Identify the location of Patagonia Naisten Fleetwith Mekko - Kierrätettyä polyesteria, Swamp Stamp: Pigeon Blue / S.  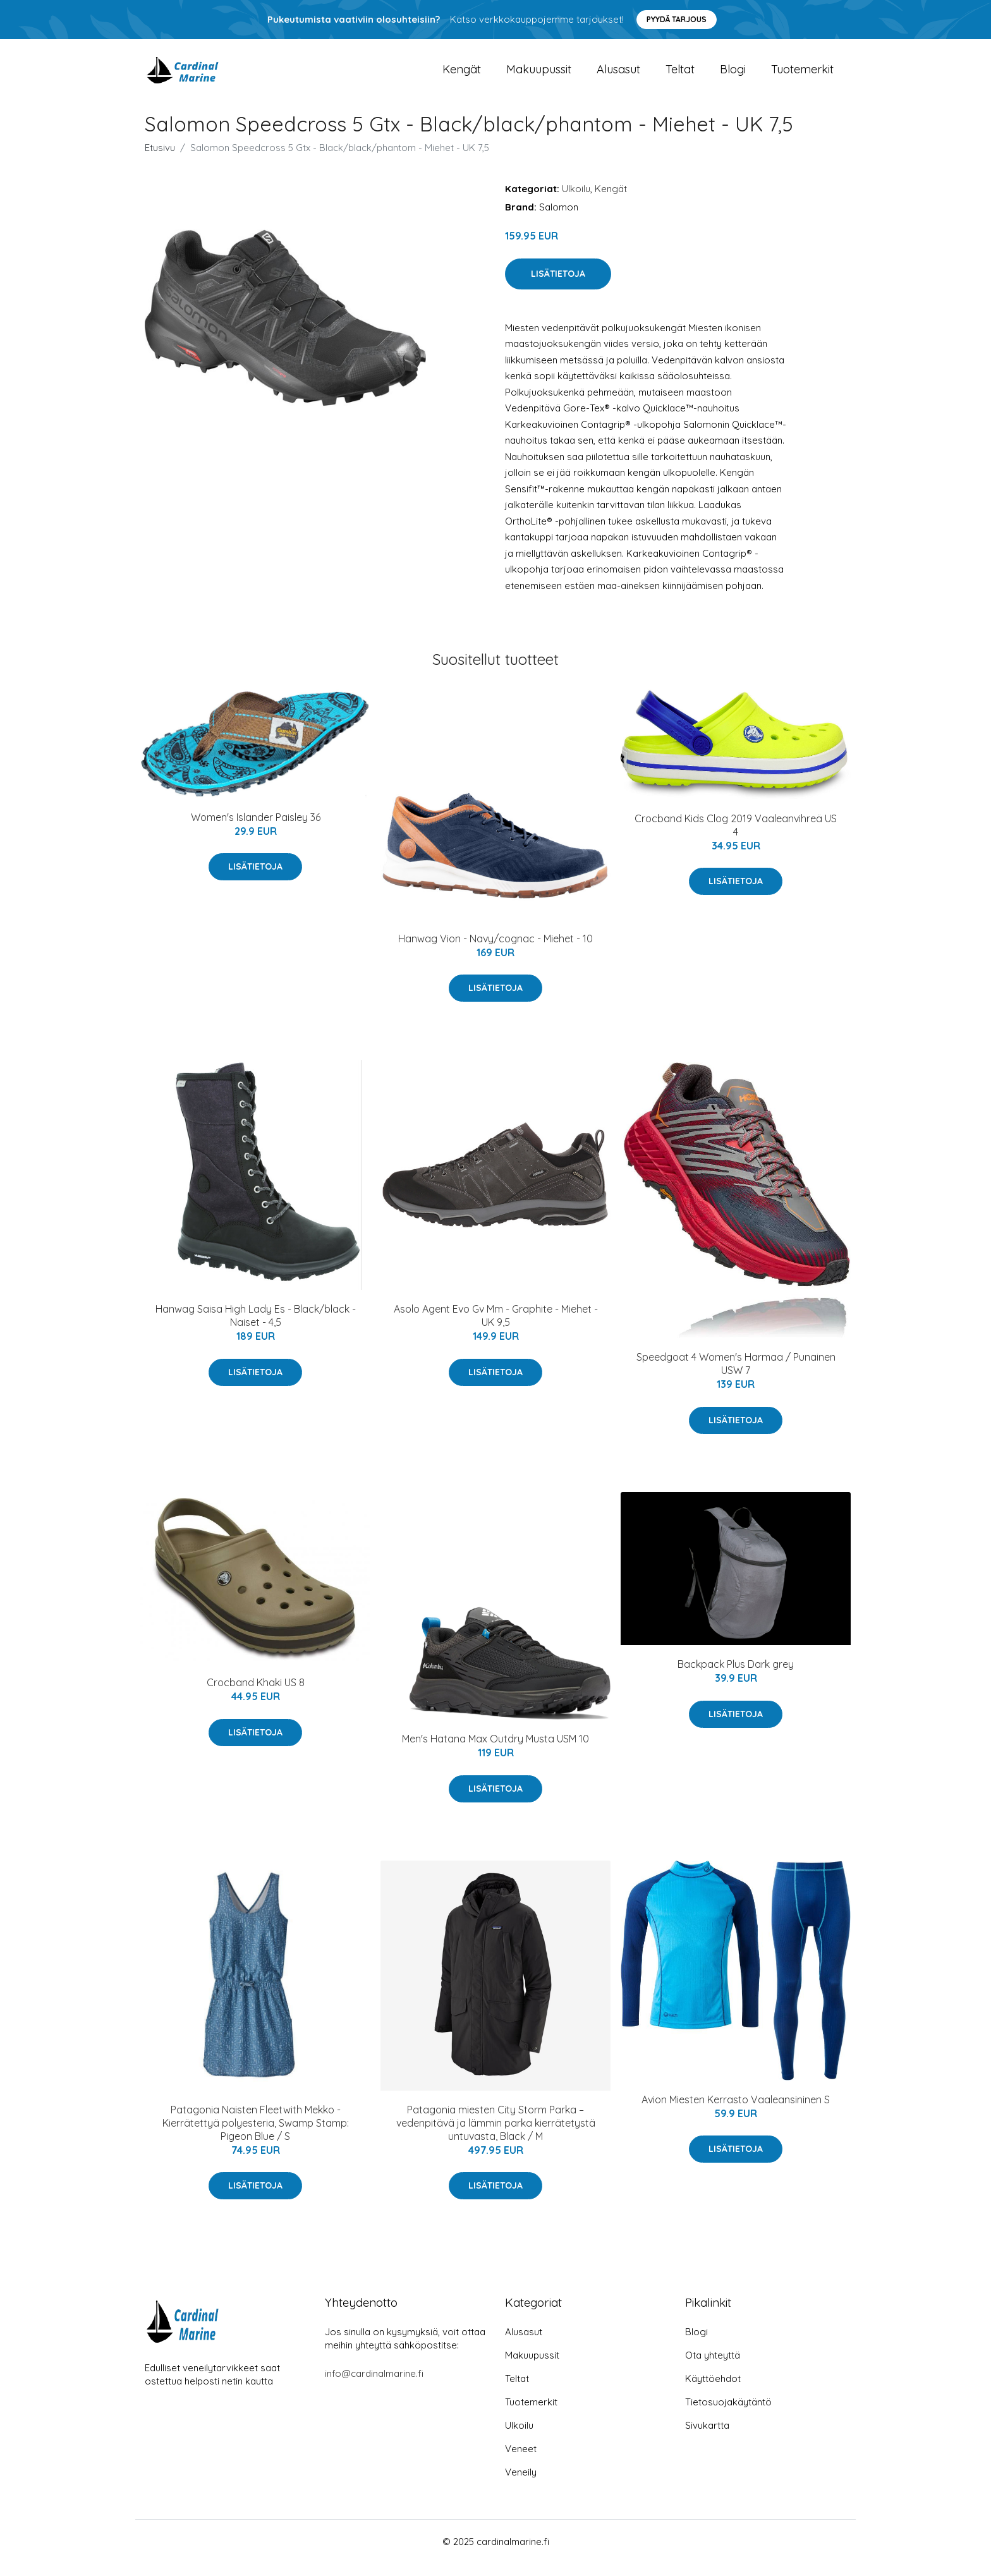
(255, 2135).